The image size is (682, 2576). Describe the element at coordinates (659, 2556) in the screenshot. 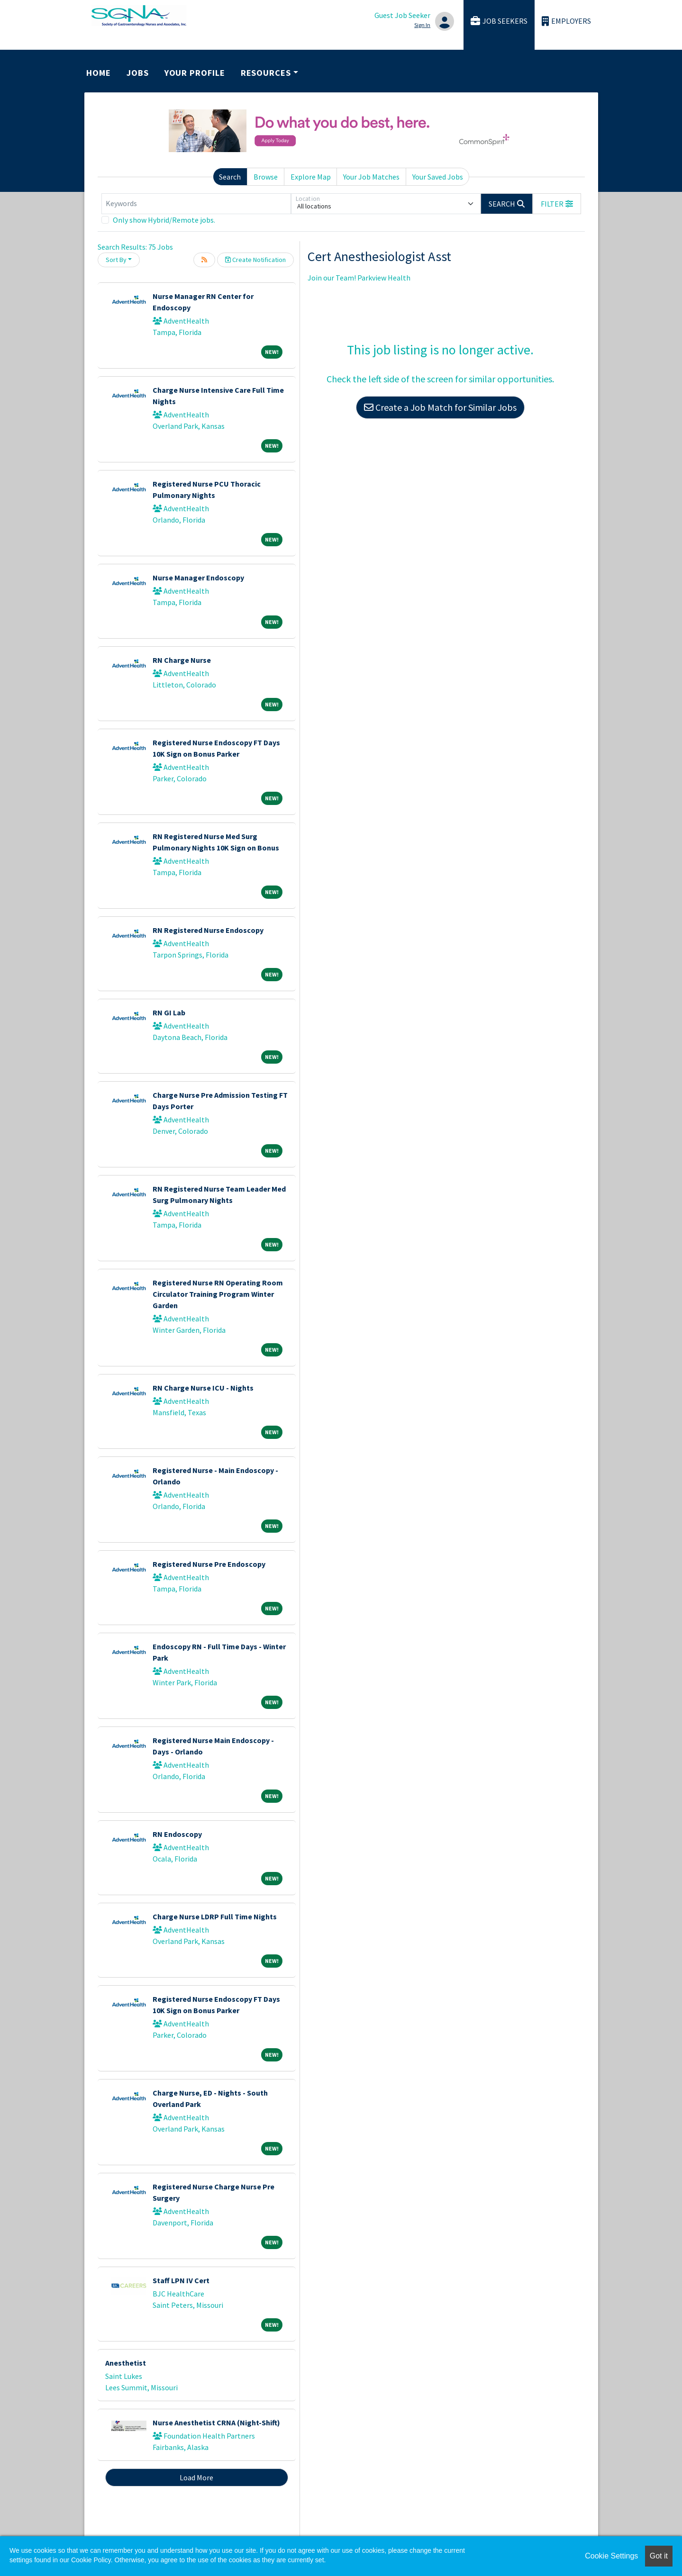

I see `Got it` at that location.